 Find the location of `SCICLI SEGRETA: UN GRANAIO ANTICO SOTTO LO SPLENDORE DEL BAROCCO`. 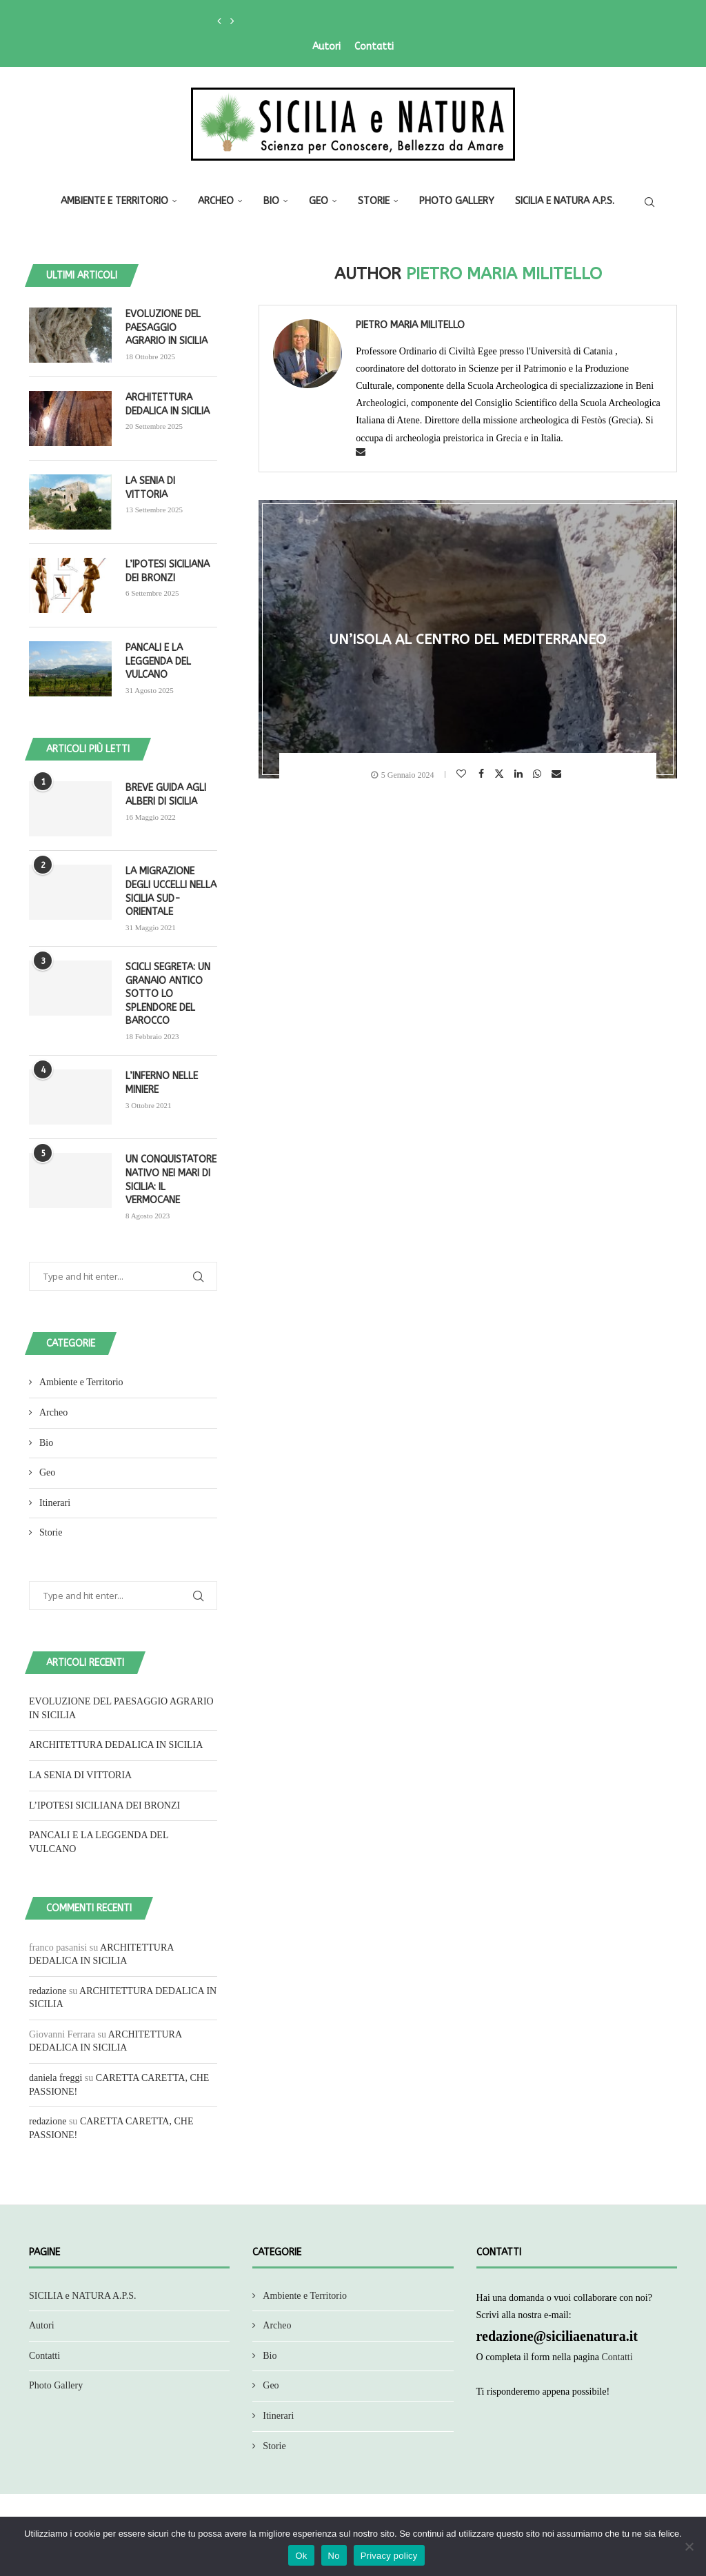

SCICLI SEGRETA: UN GRANAIO ANTICO SOTTO LO SPLENDORE DEL BAROCCO is located at coordinates (167, 994).